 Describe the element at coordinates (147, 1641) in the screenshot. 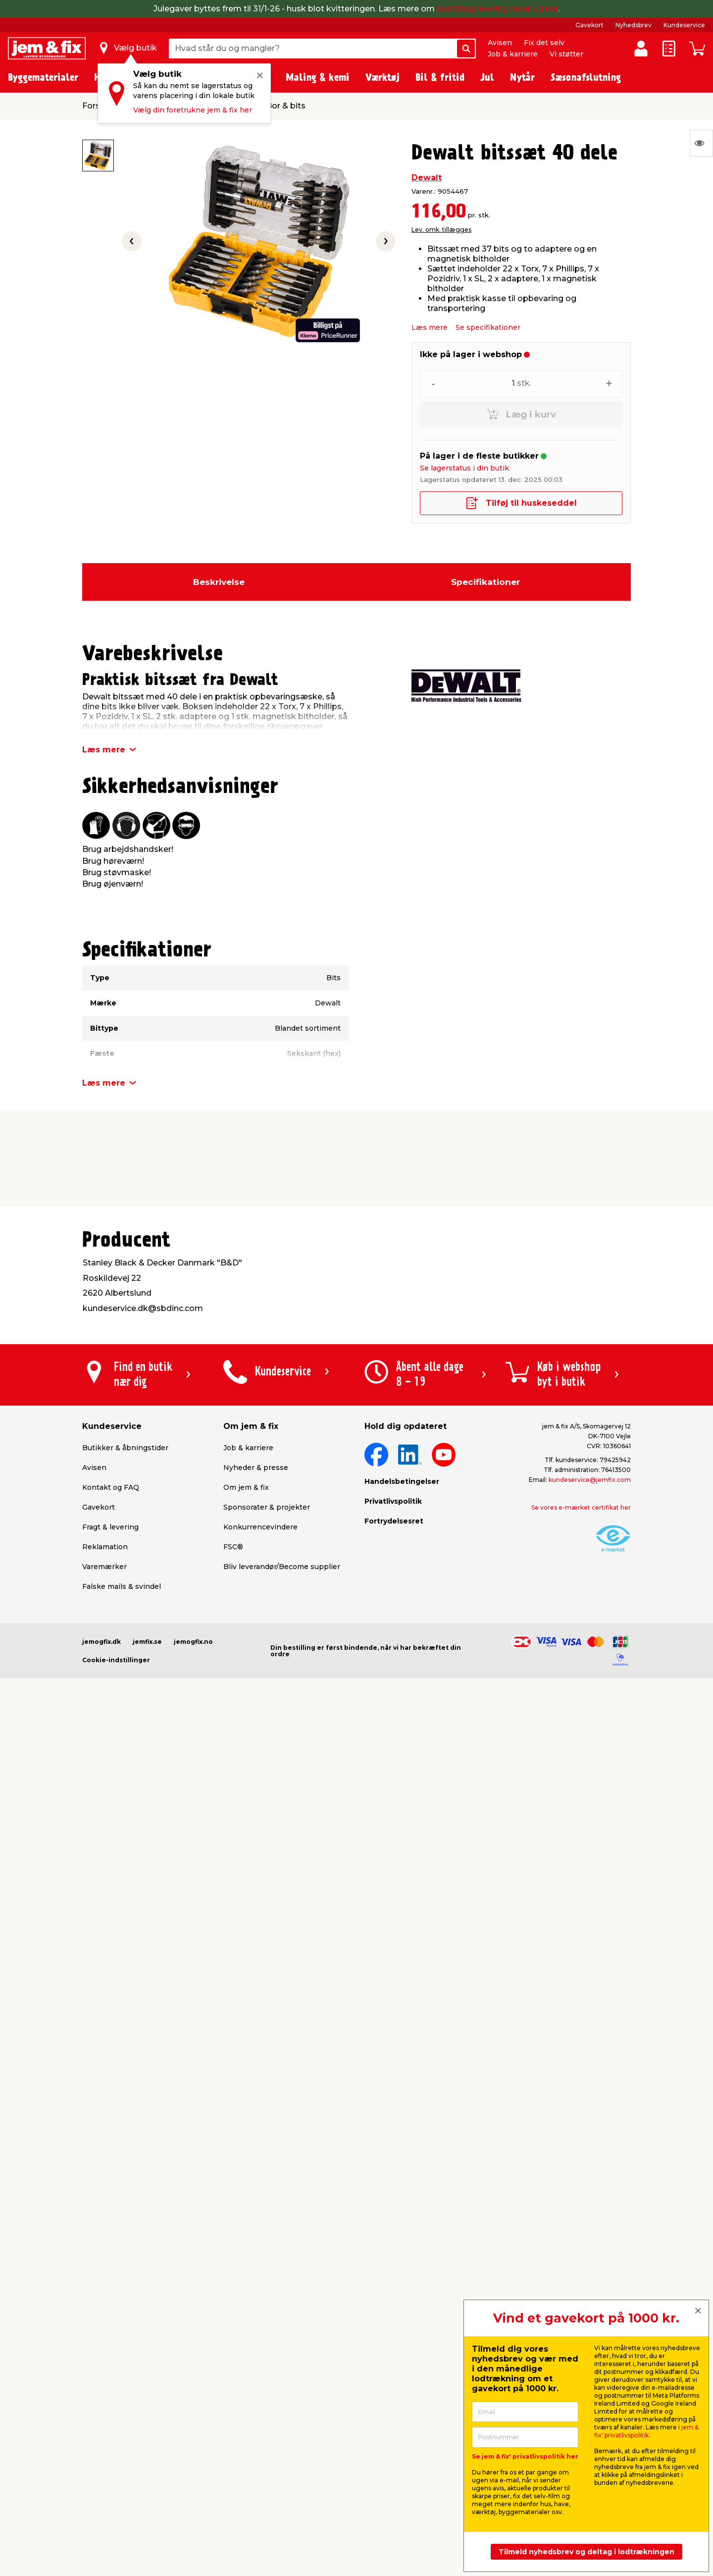

I see `jemfix.se` at that location.